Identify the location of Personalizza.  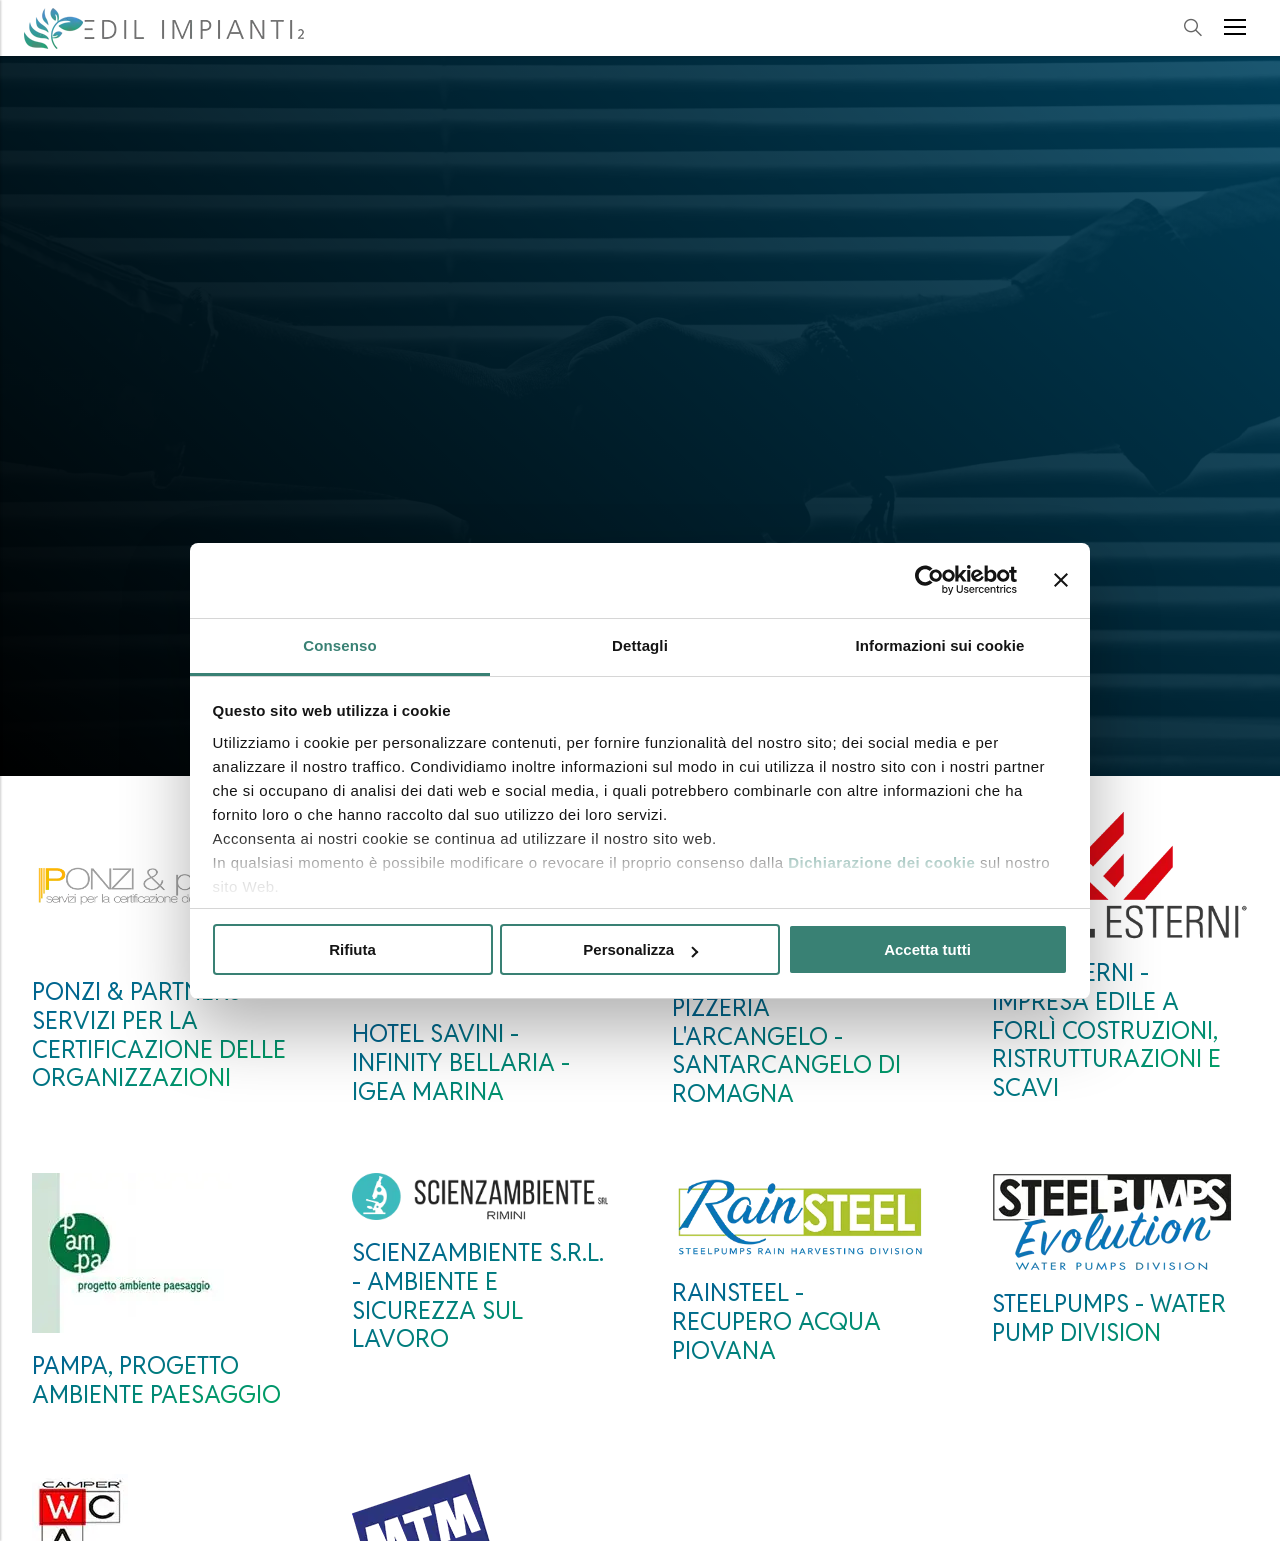
(640, 949).